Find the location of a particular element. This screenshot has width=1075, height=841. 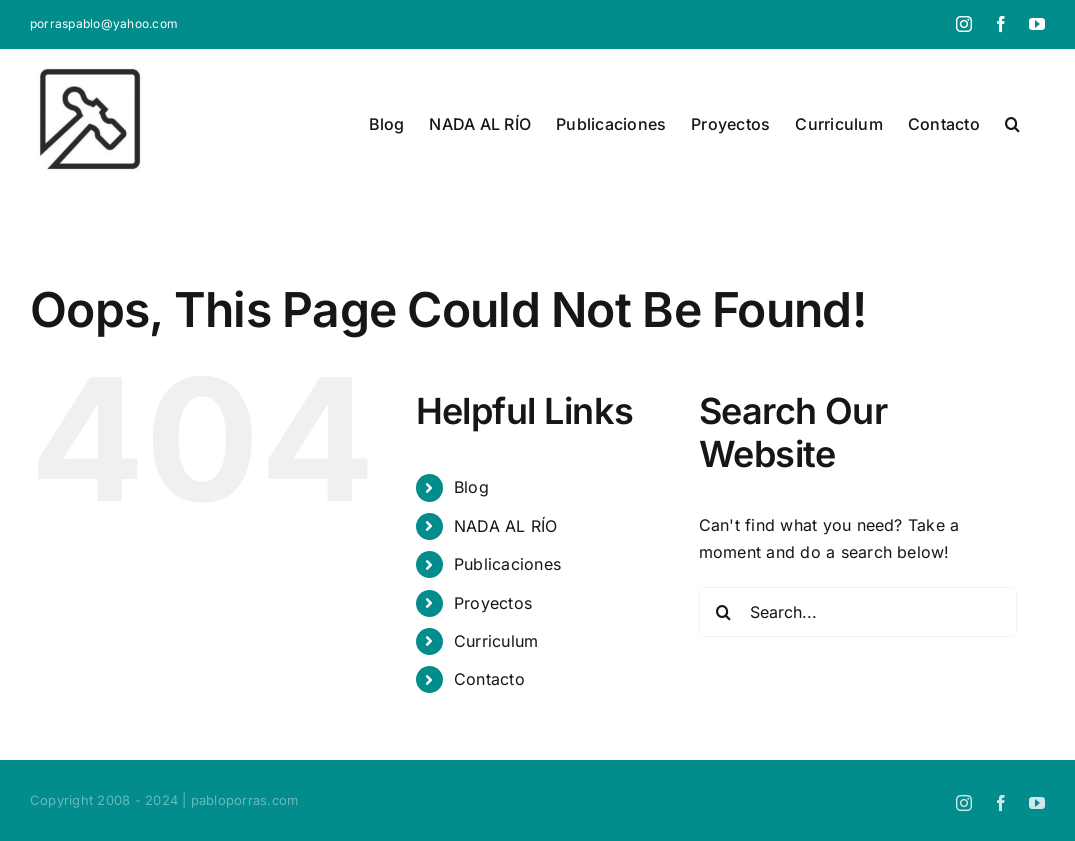

Proyectos is located at coordinates (493, 603).